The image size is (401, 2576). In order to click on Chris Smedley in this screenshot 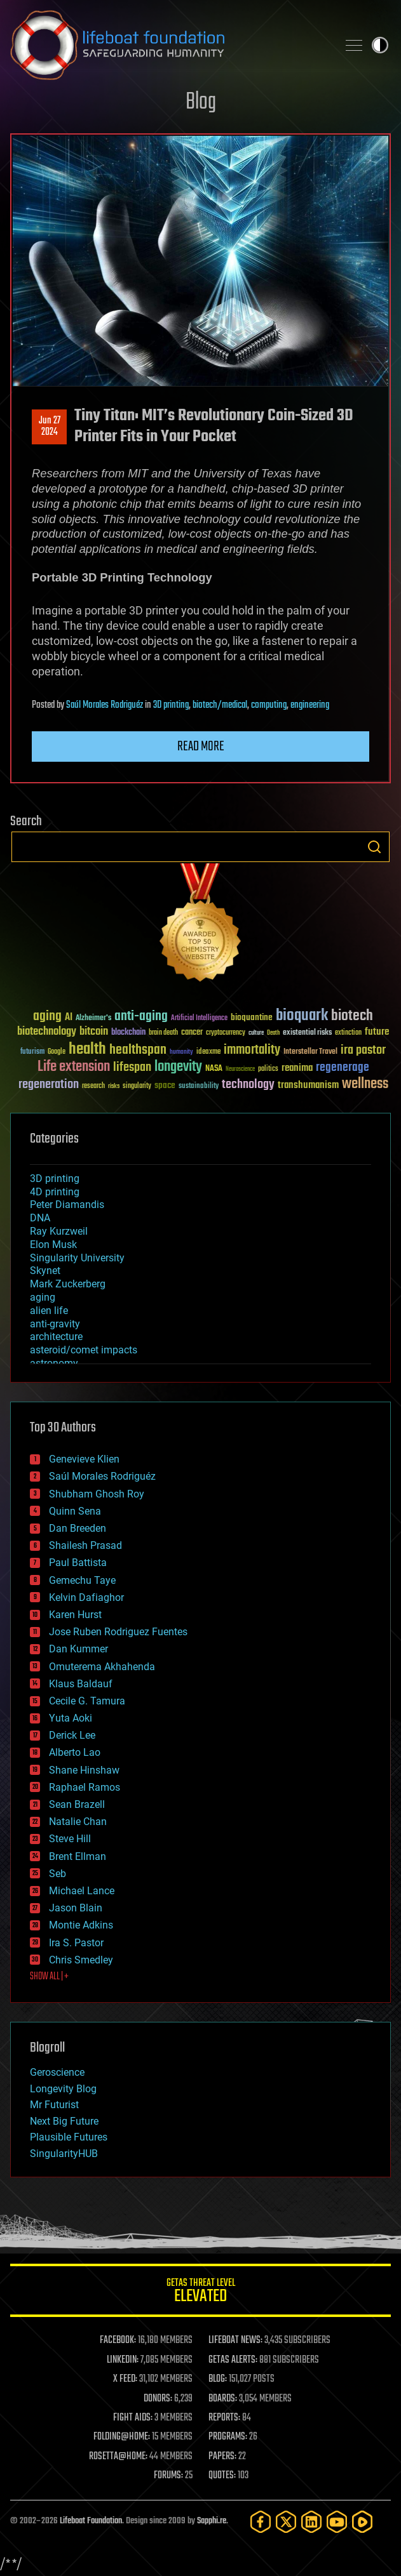, I will do `click(81, 1960)`.